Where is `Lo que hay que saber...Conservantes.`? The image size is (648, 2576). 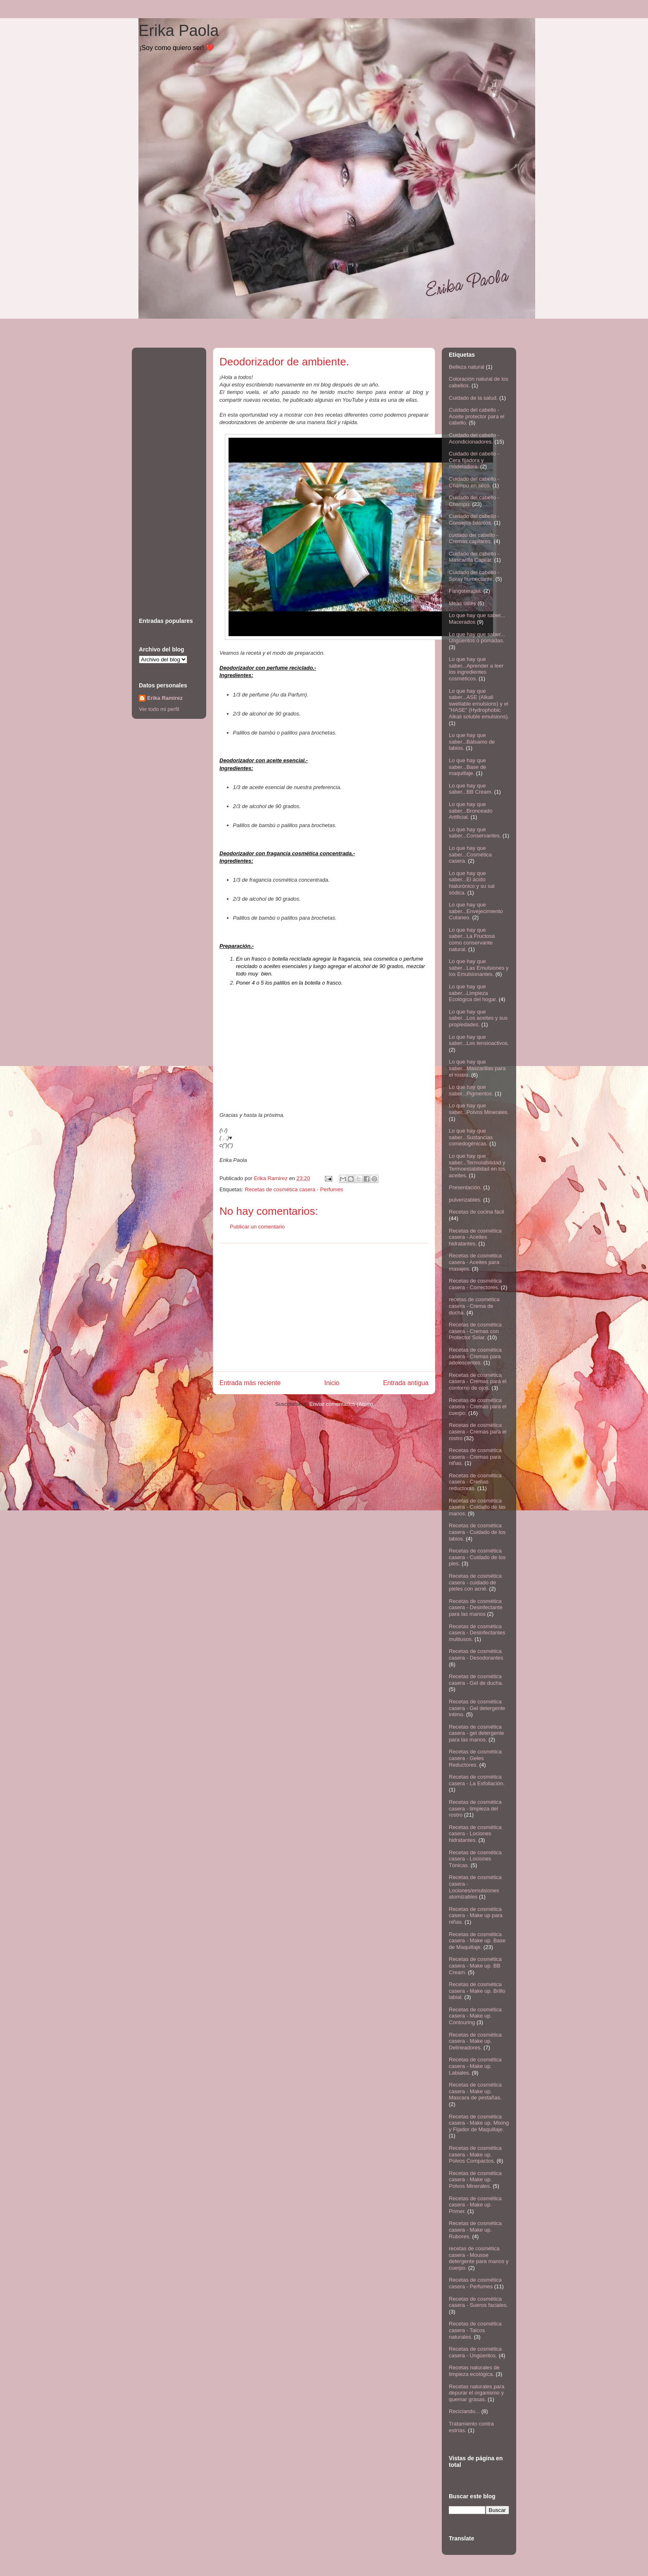
Lo que hay que saber...Conservantes. is located at coordinates (475, 832).